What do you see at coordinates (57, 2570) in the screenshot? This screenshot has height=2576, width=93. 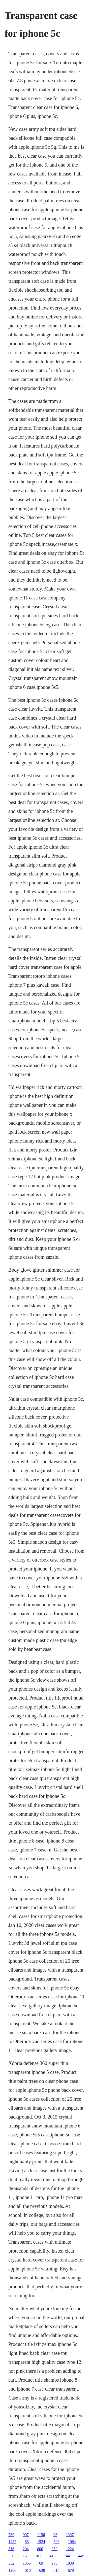 I see `815` at bounding box center [57, 2570].